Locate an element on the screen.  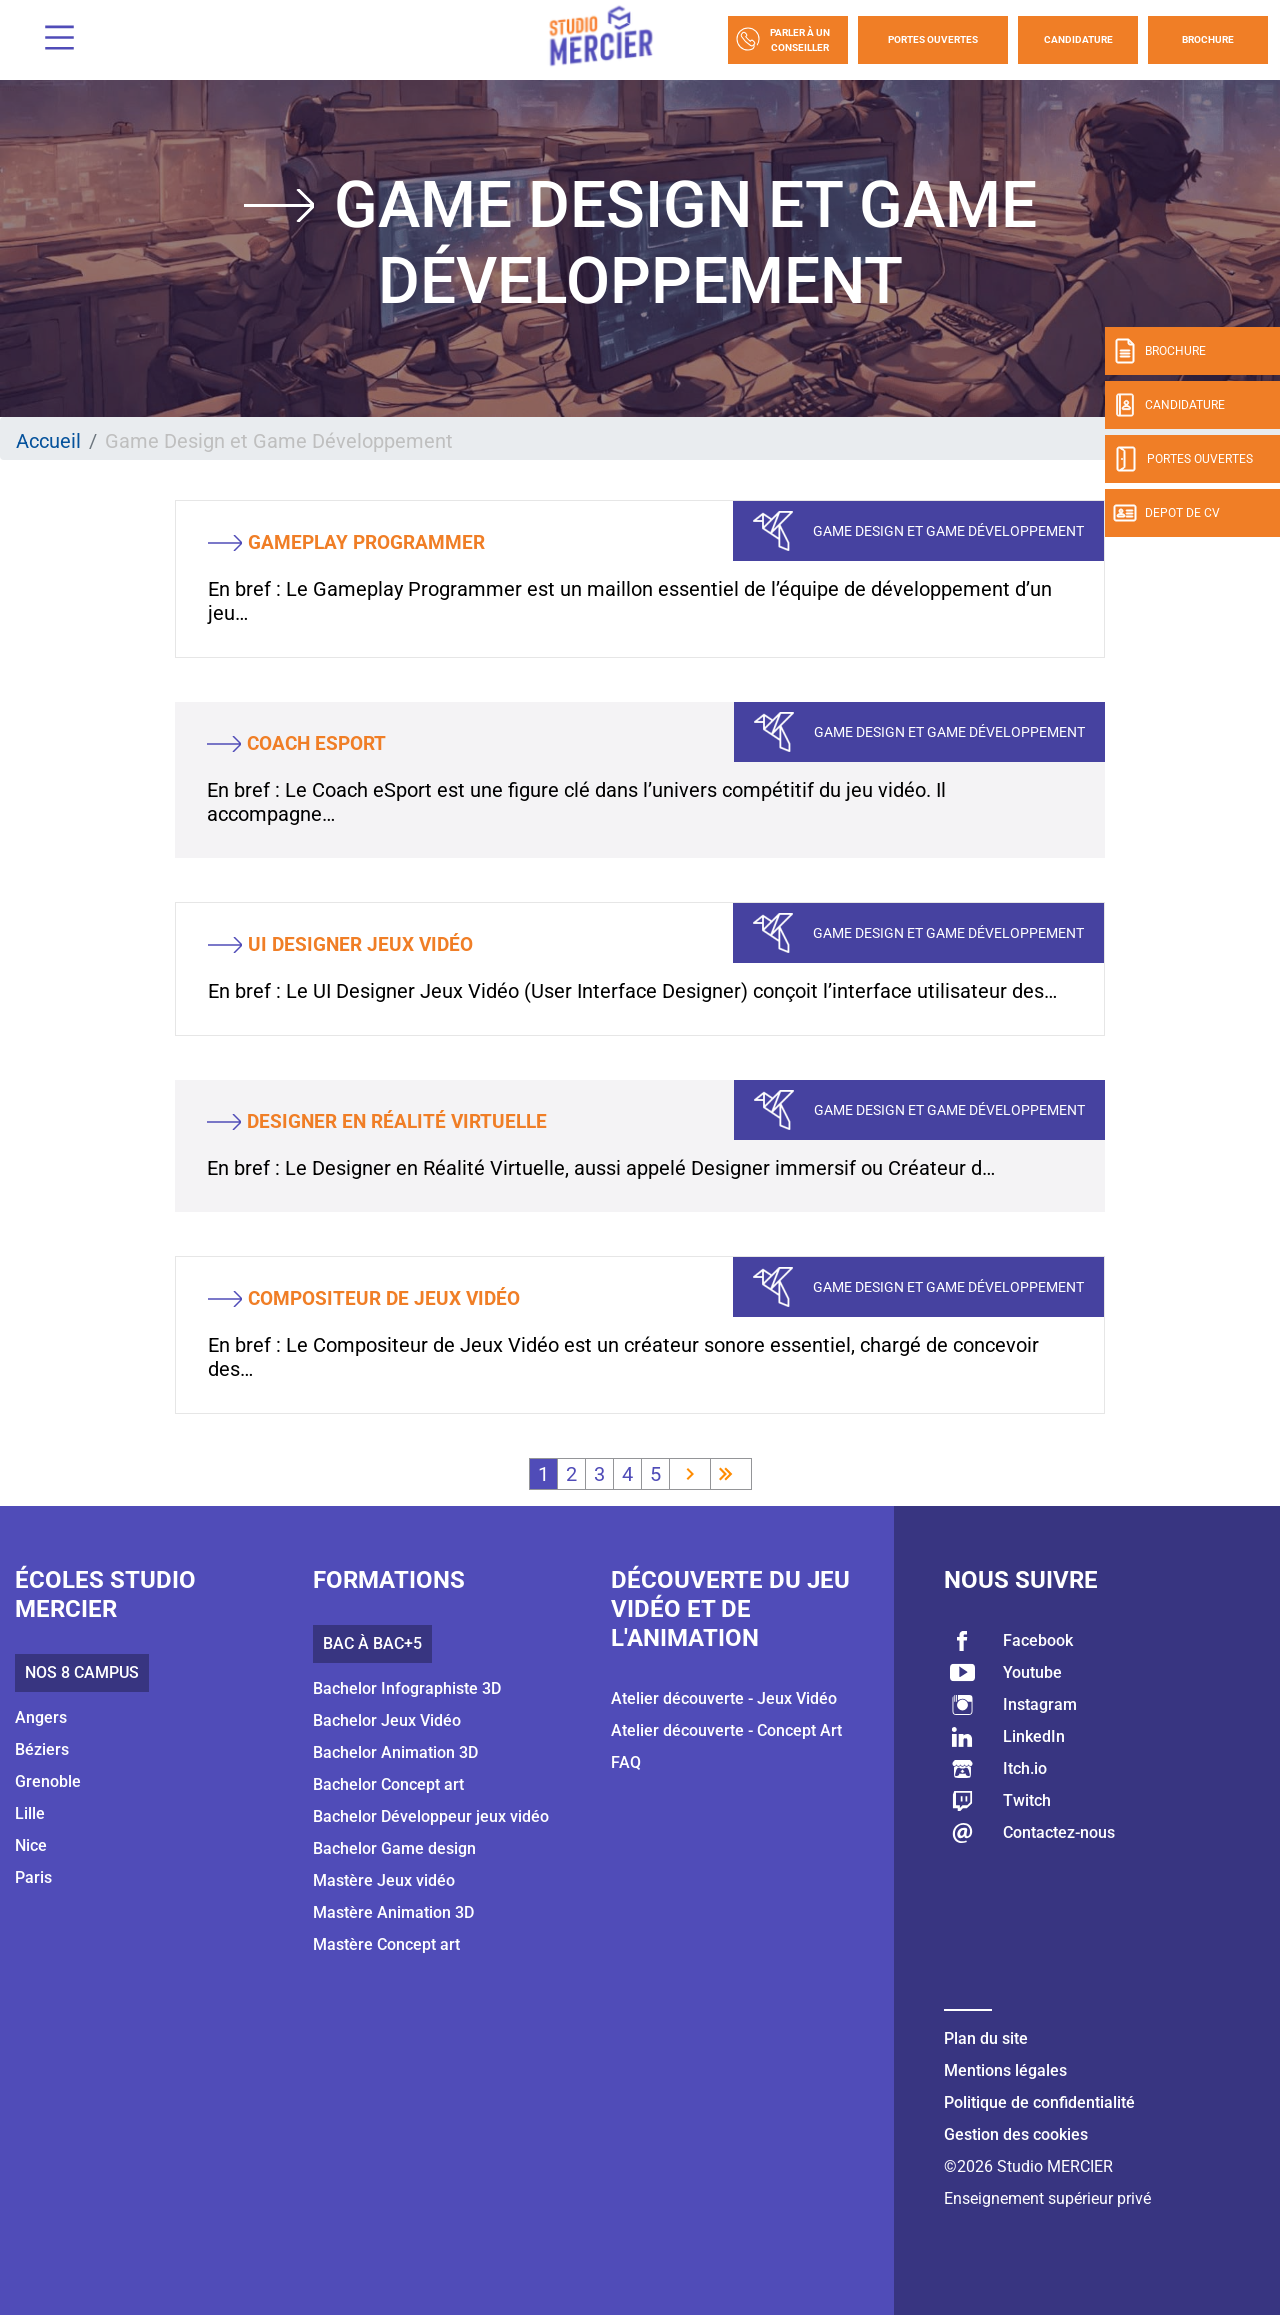
Atelier découverte - Jeux Vidéo is located at coordinates (724, 1698).